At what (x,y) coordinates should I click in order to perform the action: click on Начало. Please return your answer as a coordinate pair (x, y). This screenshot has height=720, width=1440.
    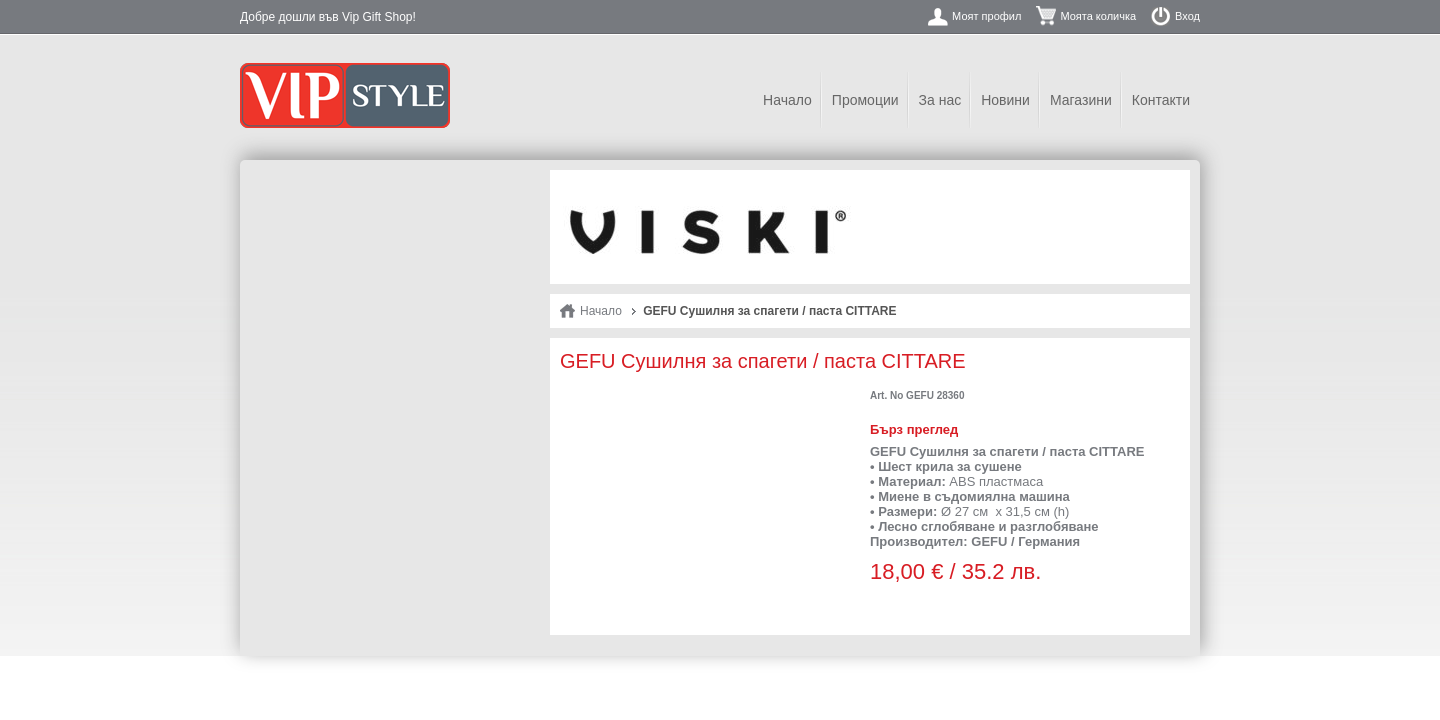
    Looking at the image, I should click on (787, 100).